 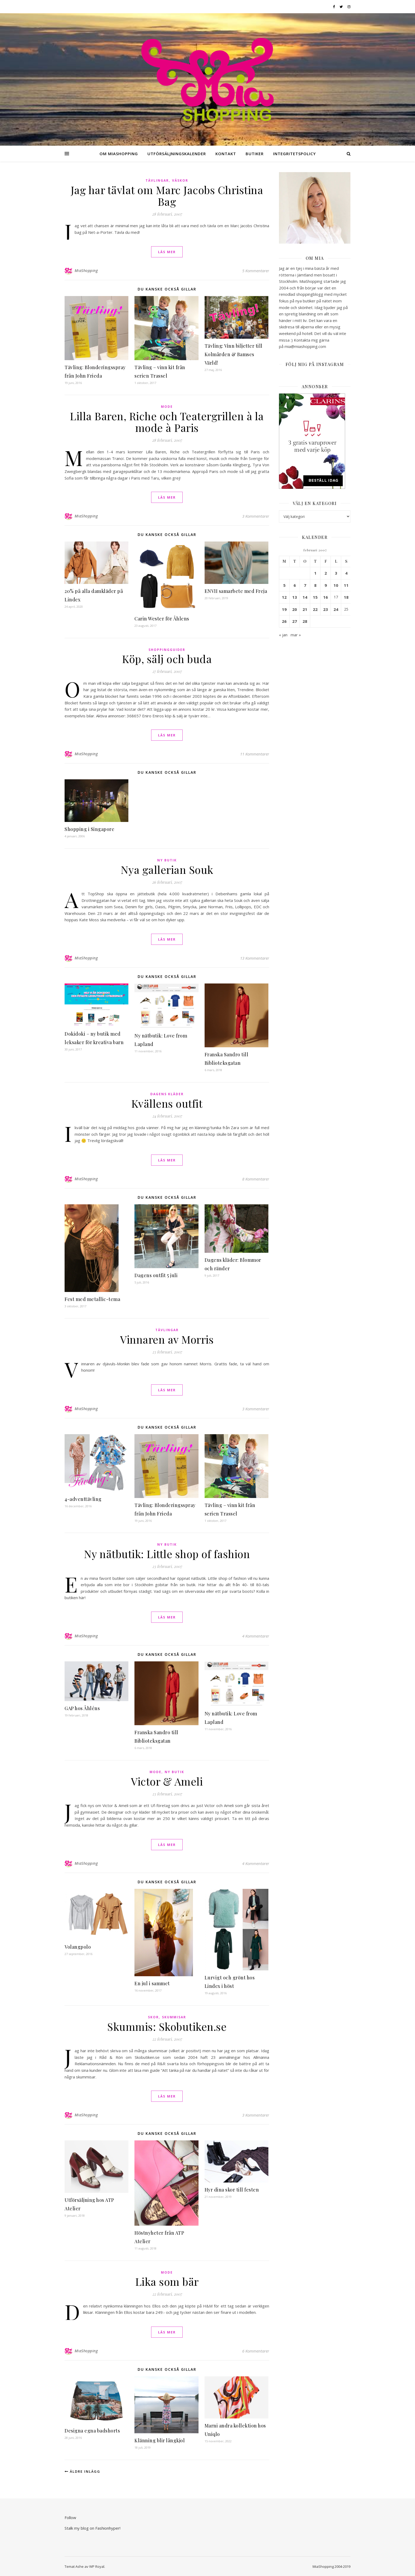 I want to click on 13 [Inlägg publicerade den 13 February 2007], so click(x=294, y=597).